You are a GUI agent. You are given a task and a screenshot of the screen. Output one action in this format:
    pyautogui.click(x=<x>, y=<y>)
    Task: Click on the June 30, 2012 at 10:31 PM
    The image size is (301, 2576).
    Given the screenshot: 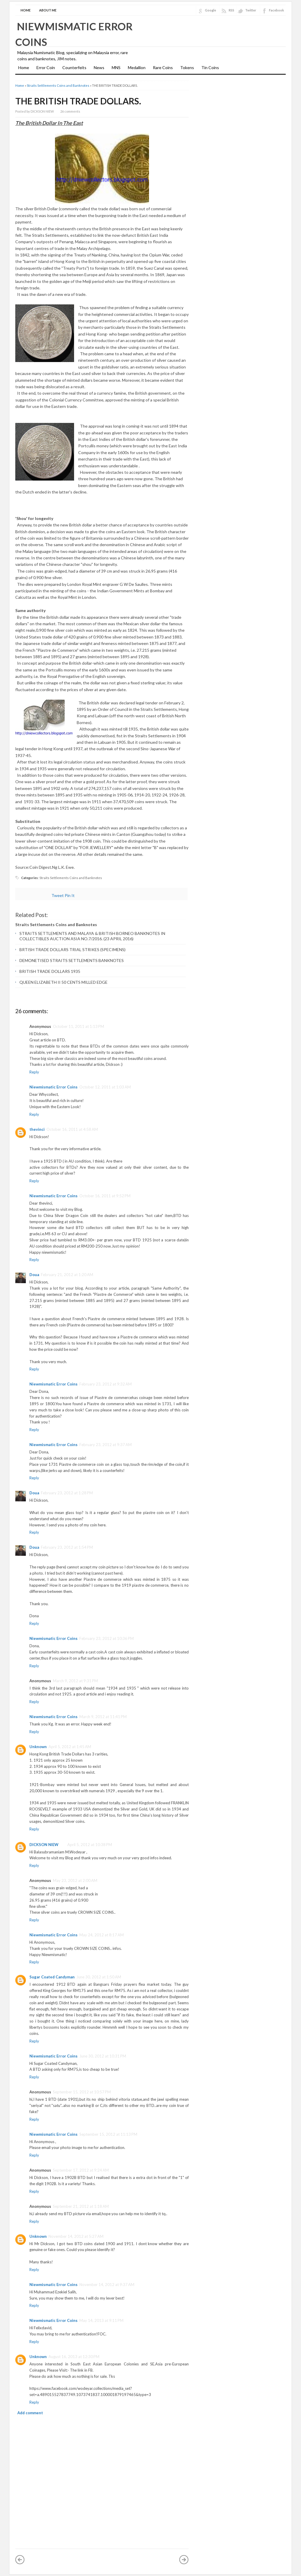 What is the action you would take?
    pyautogui.click(x=102, y=2056)
    